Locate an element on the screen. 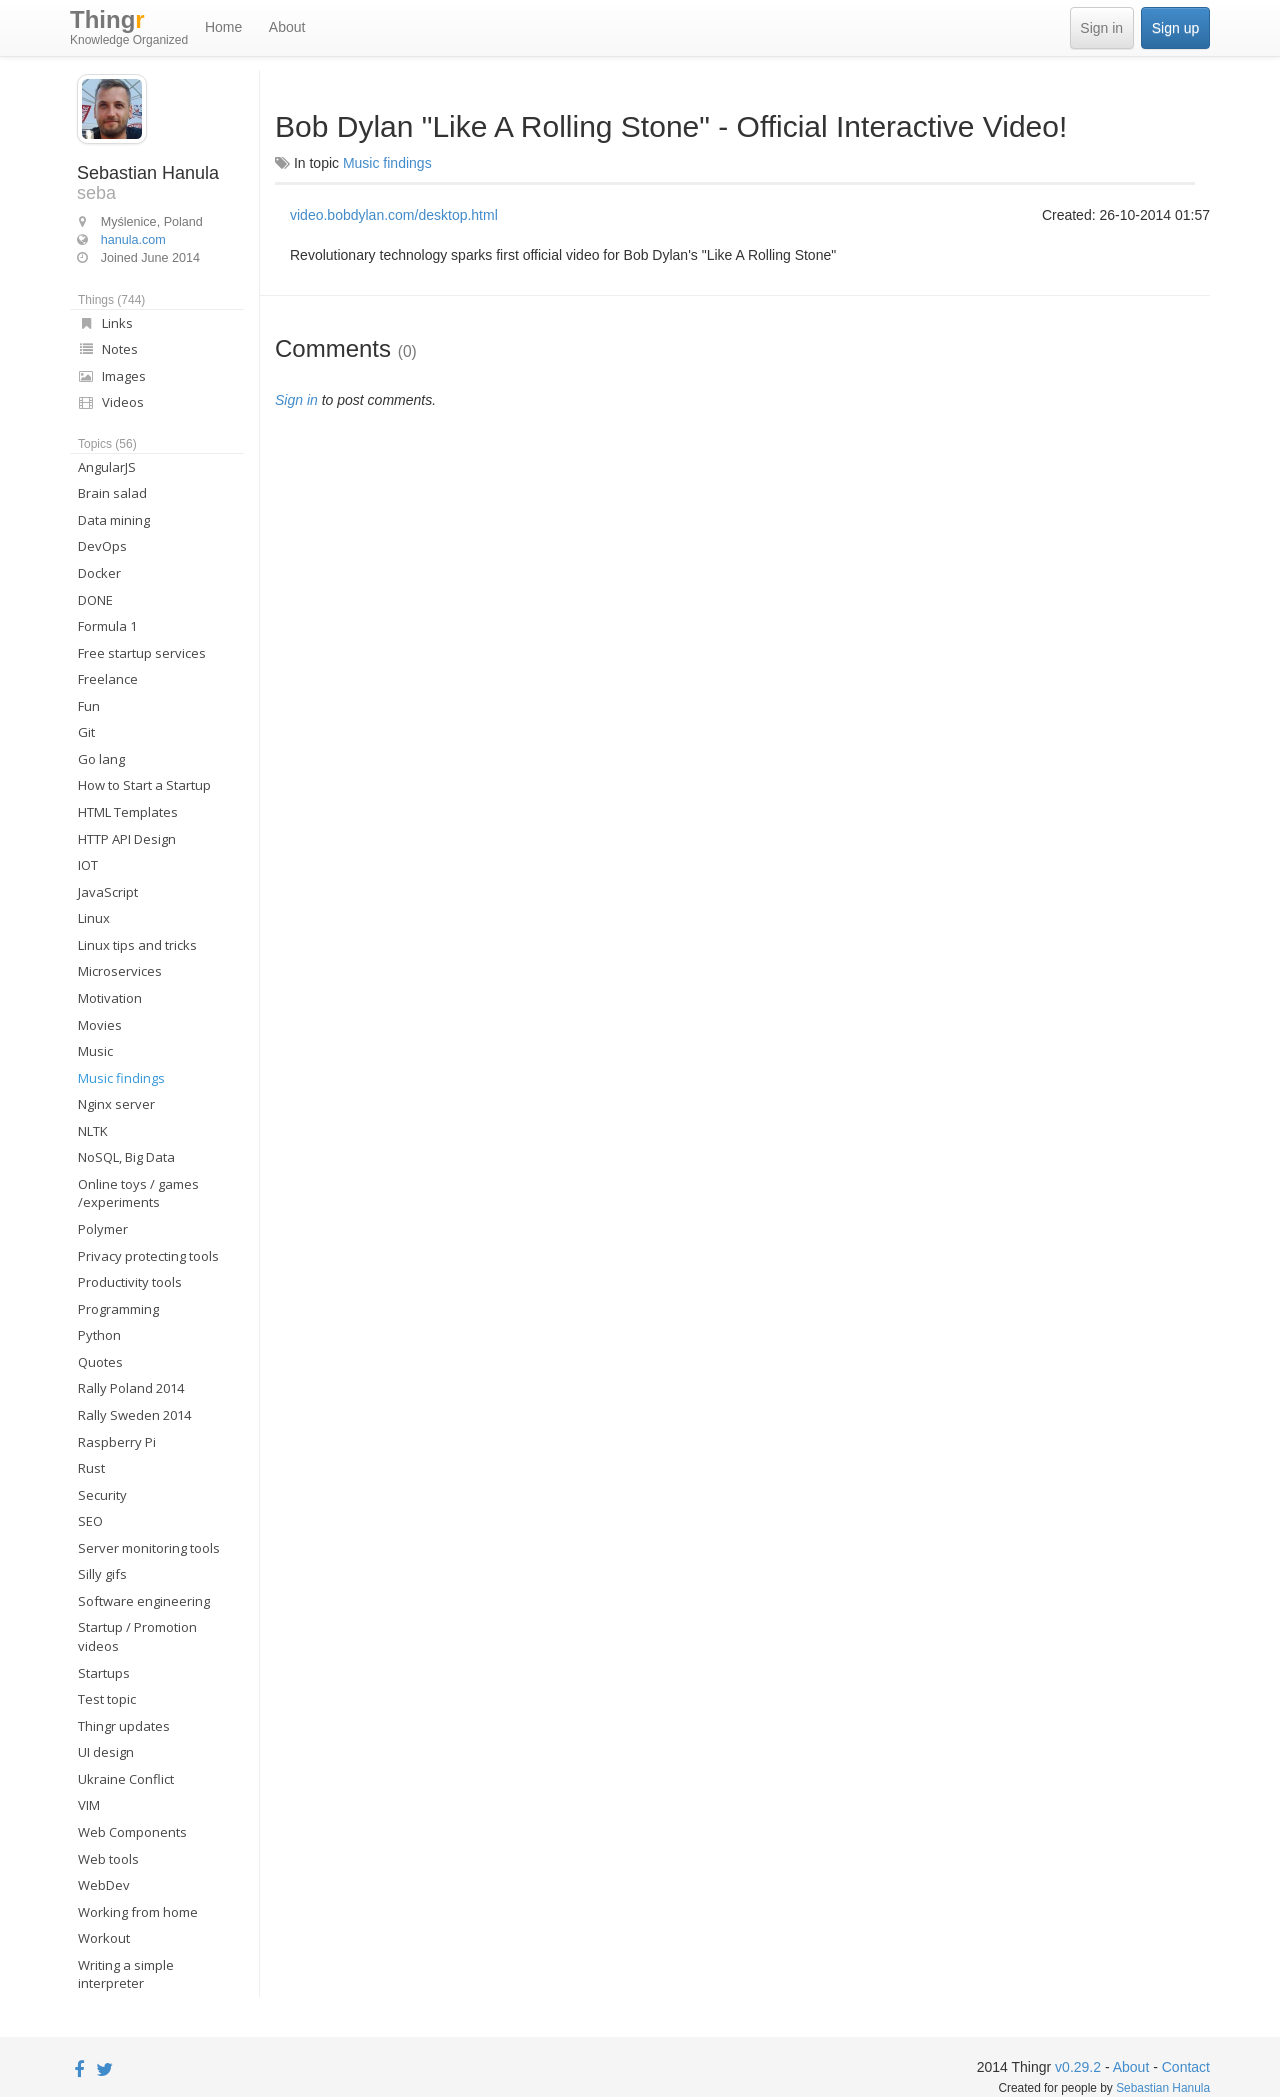 The height and width of the screenshot is (2097, 1280). Music is located at coordinates (95, 1051).